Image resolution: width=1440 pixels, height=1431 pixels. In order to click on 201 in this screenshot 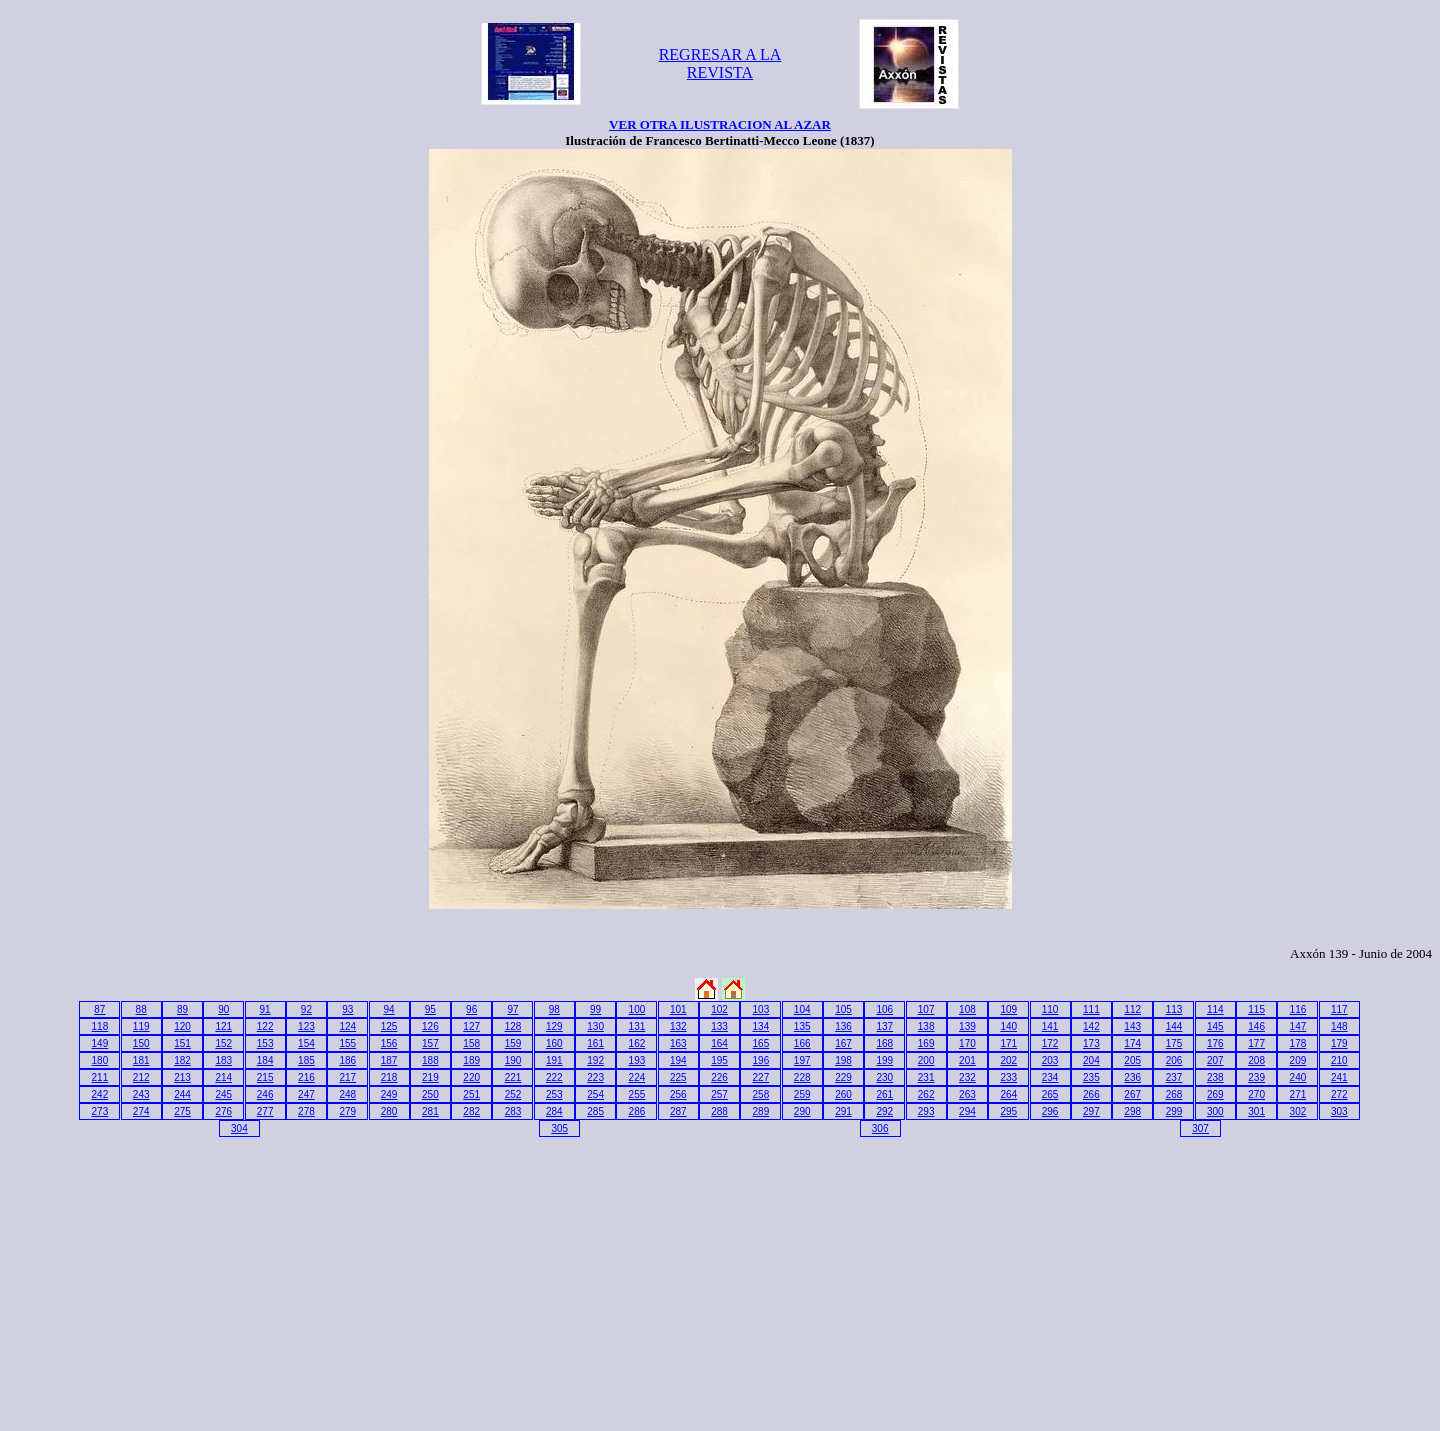, I will do `click(967, 1060)`.